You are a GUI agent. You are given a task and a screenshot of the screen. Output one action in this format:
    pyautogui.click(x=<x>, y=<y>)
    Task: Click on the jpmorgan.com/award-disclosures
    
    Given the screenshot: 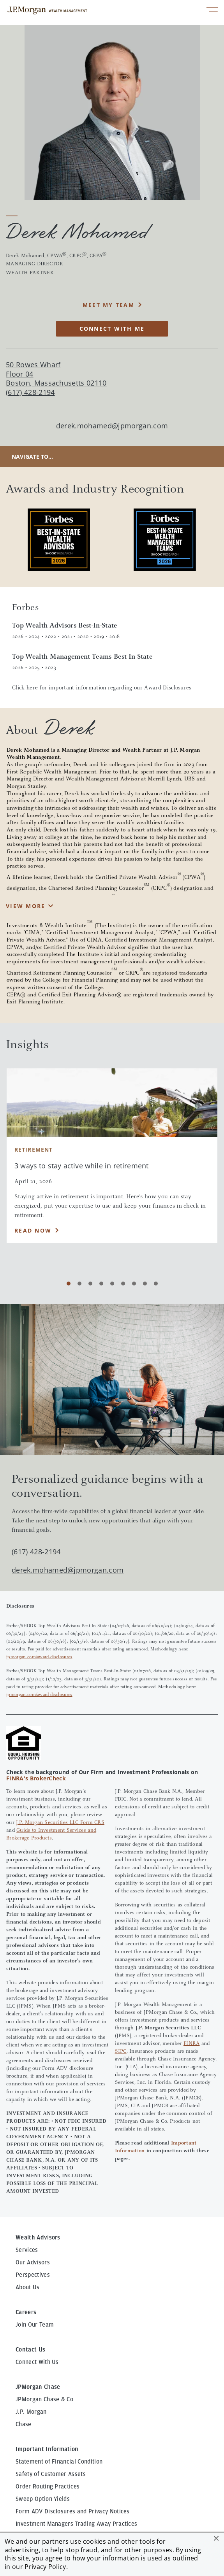 What is the action you would take?
    pyautogui.click(x=39, y=1657)
    